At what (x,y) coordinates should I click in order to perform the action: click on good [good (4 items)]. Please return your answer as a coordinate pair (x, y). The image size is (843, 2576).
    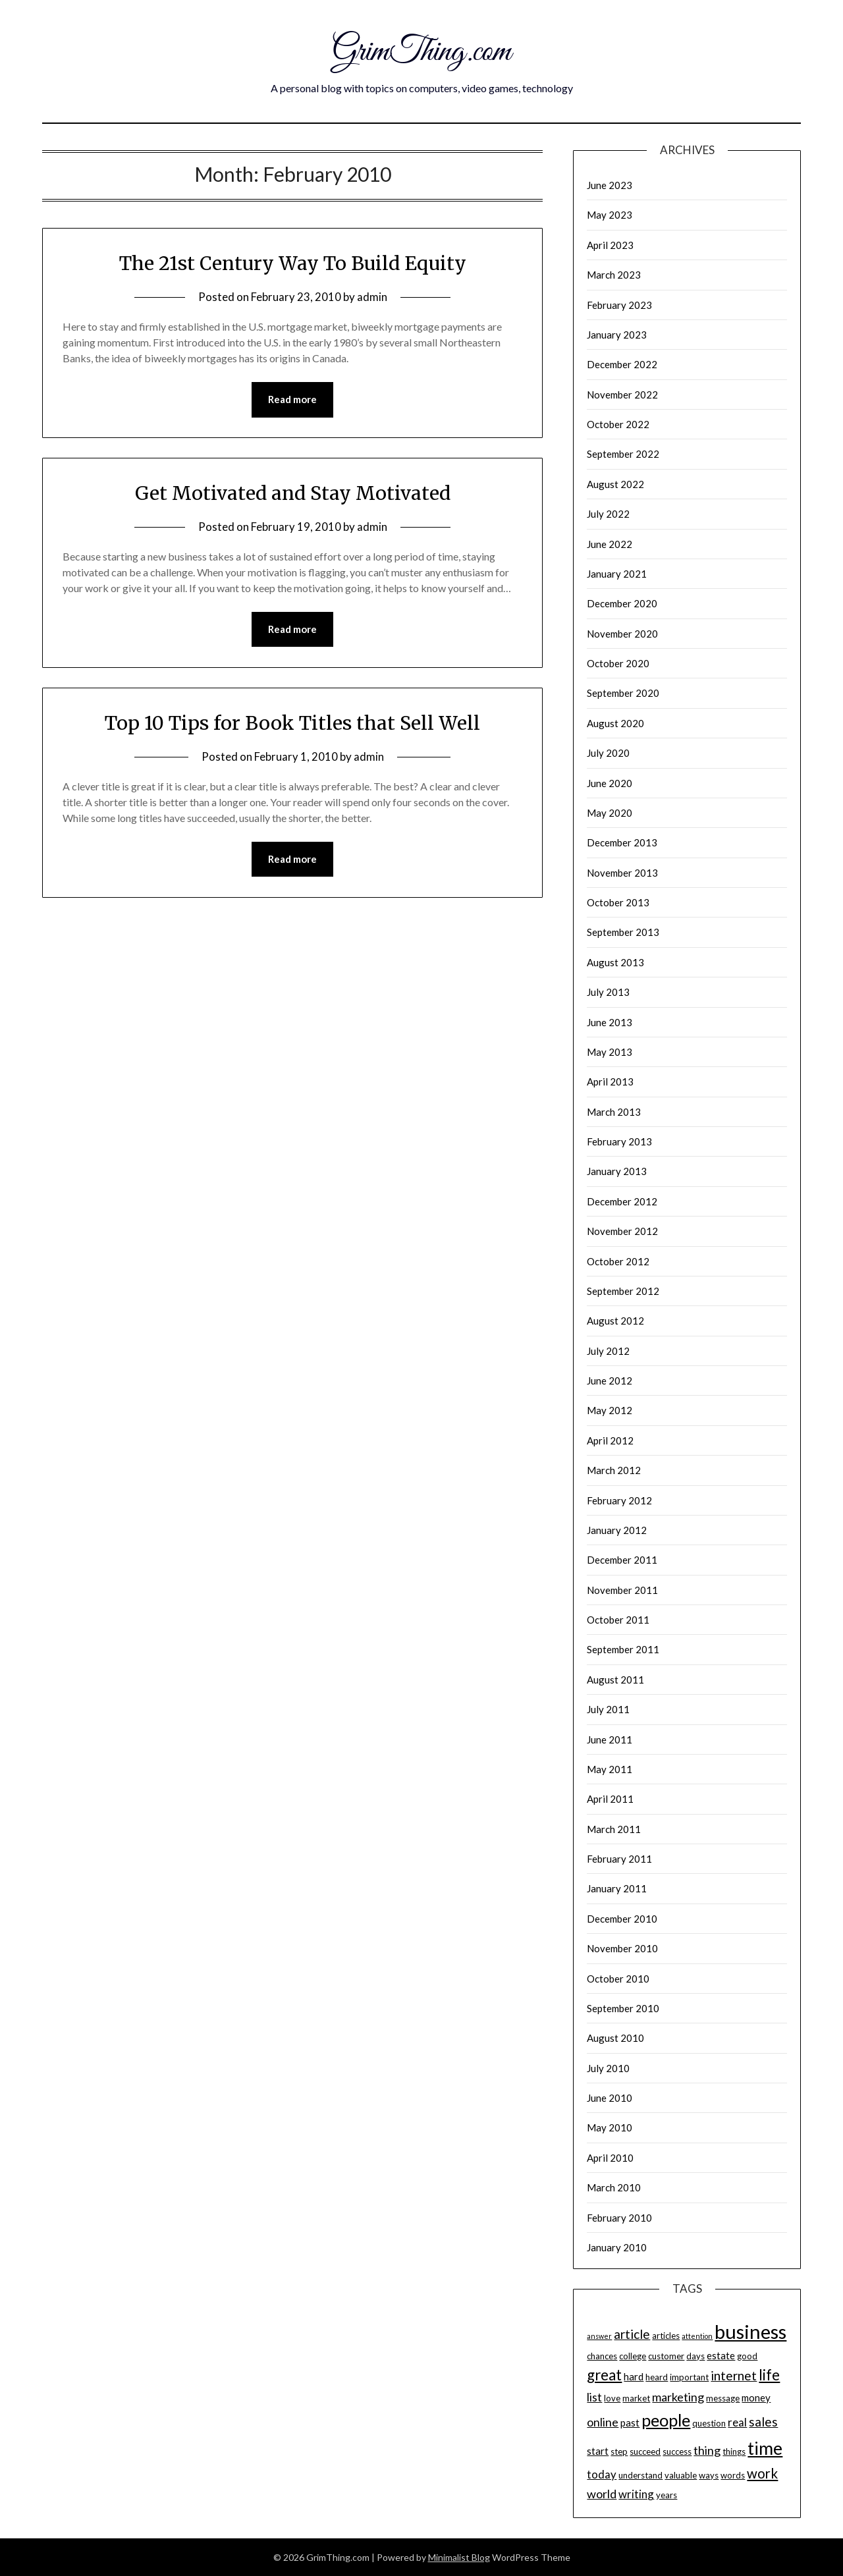
    Looking at the image, I should click on (747, 2356).